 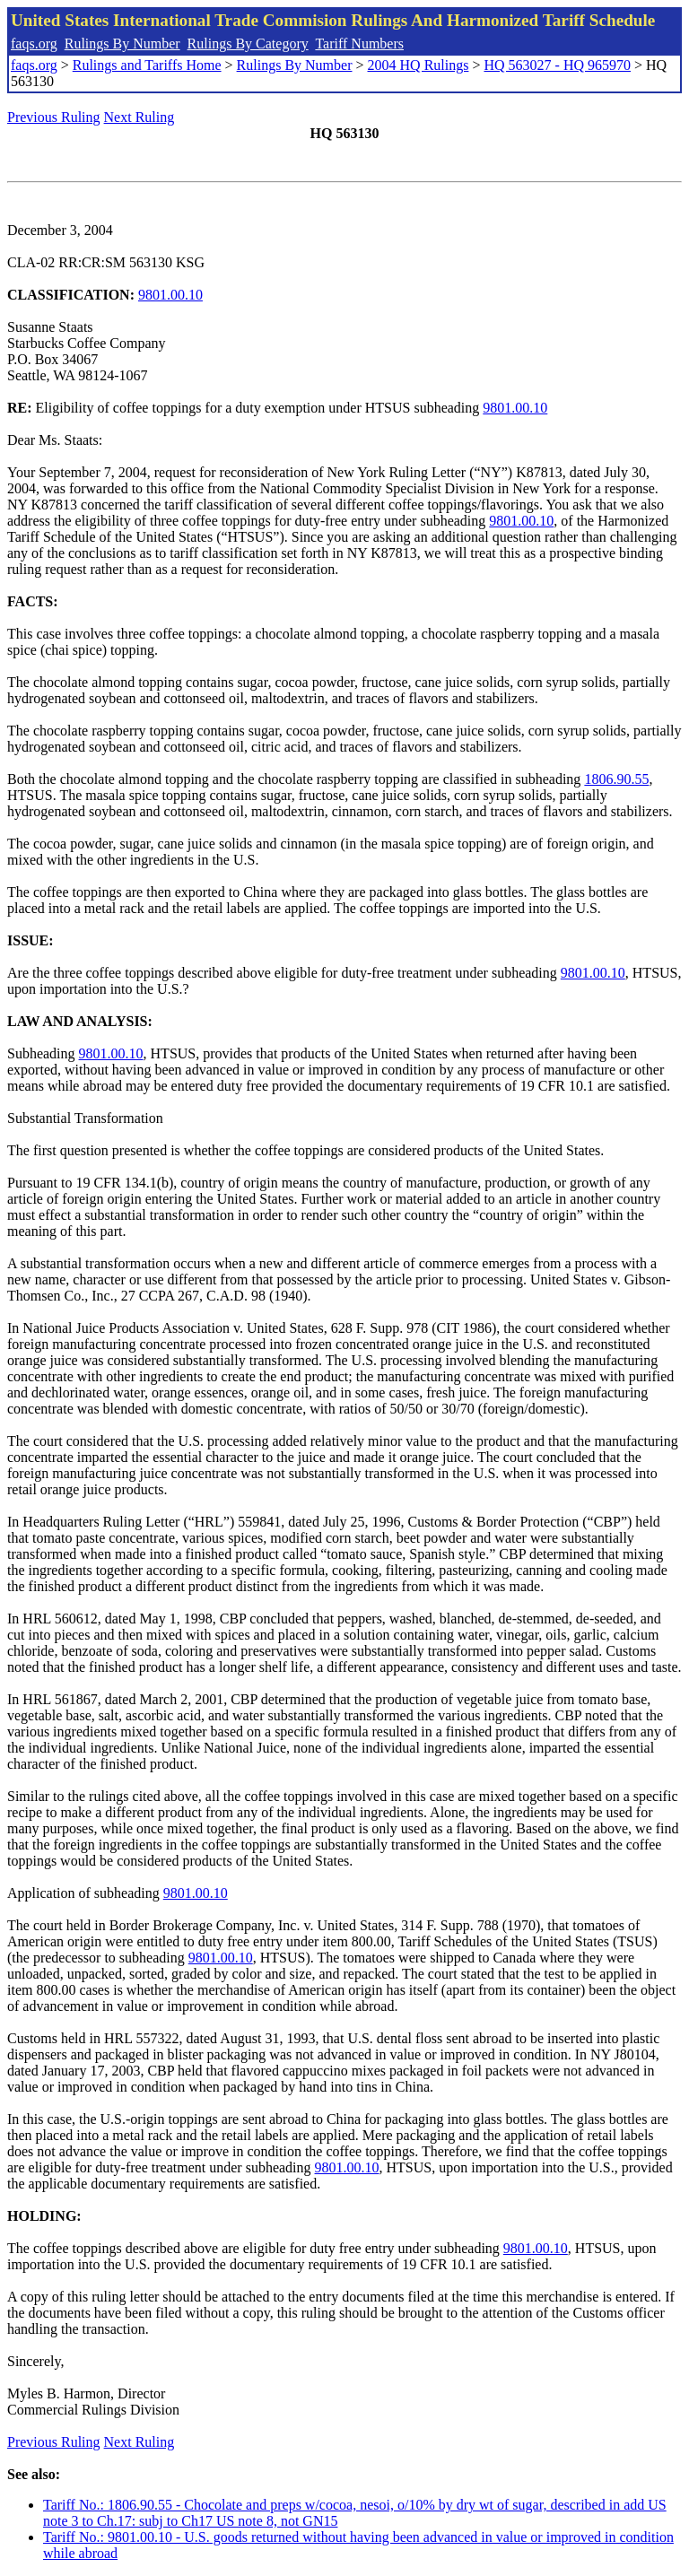 What do you see at coordinates (147, 65) in the screenshot?
I see `Rulings and Tariffs Home` at bounding box center [147, 65].